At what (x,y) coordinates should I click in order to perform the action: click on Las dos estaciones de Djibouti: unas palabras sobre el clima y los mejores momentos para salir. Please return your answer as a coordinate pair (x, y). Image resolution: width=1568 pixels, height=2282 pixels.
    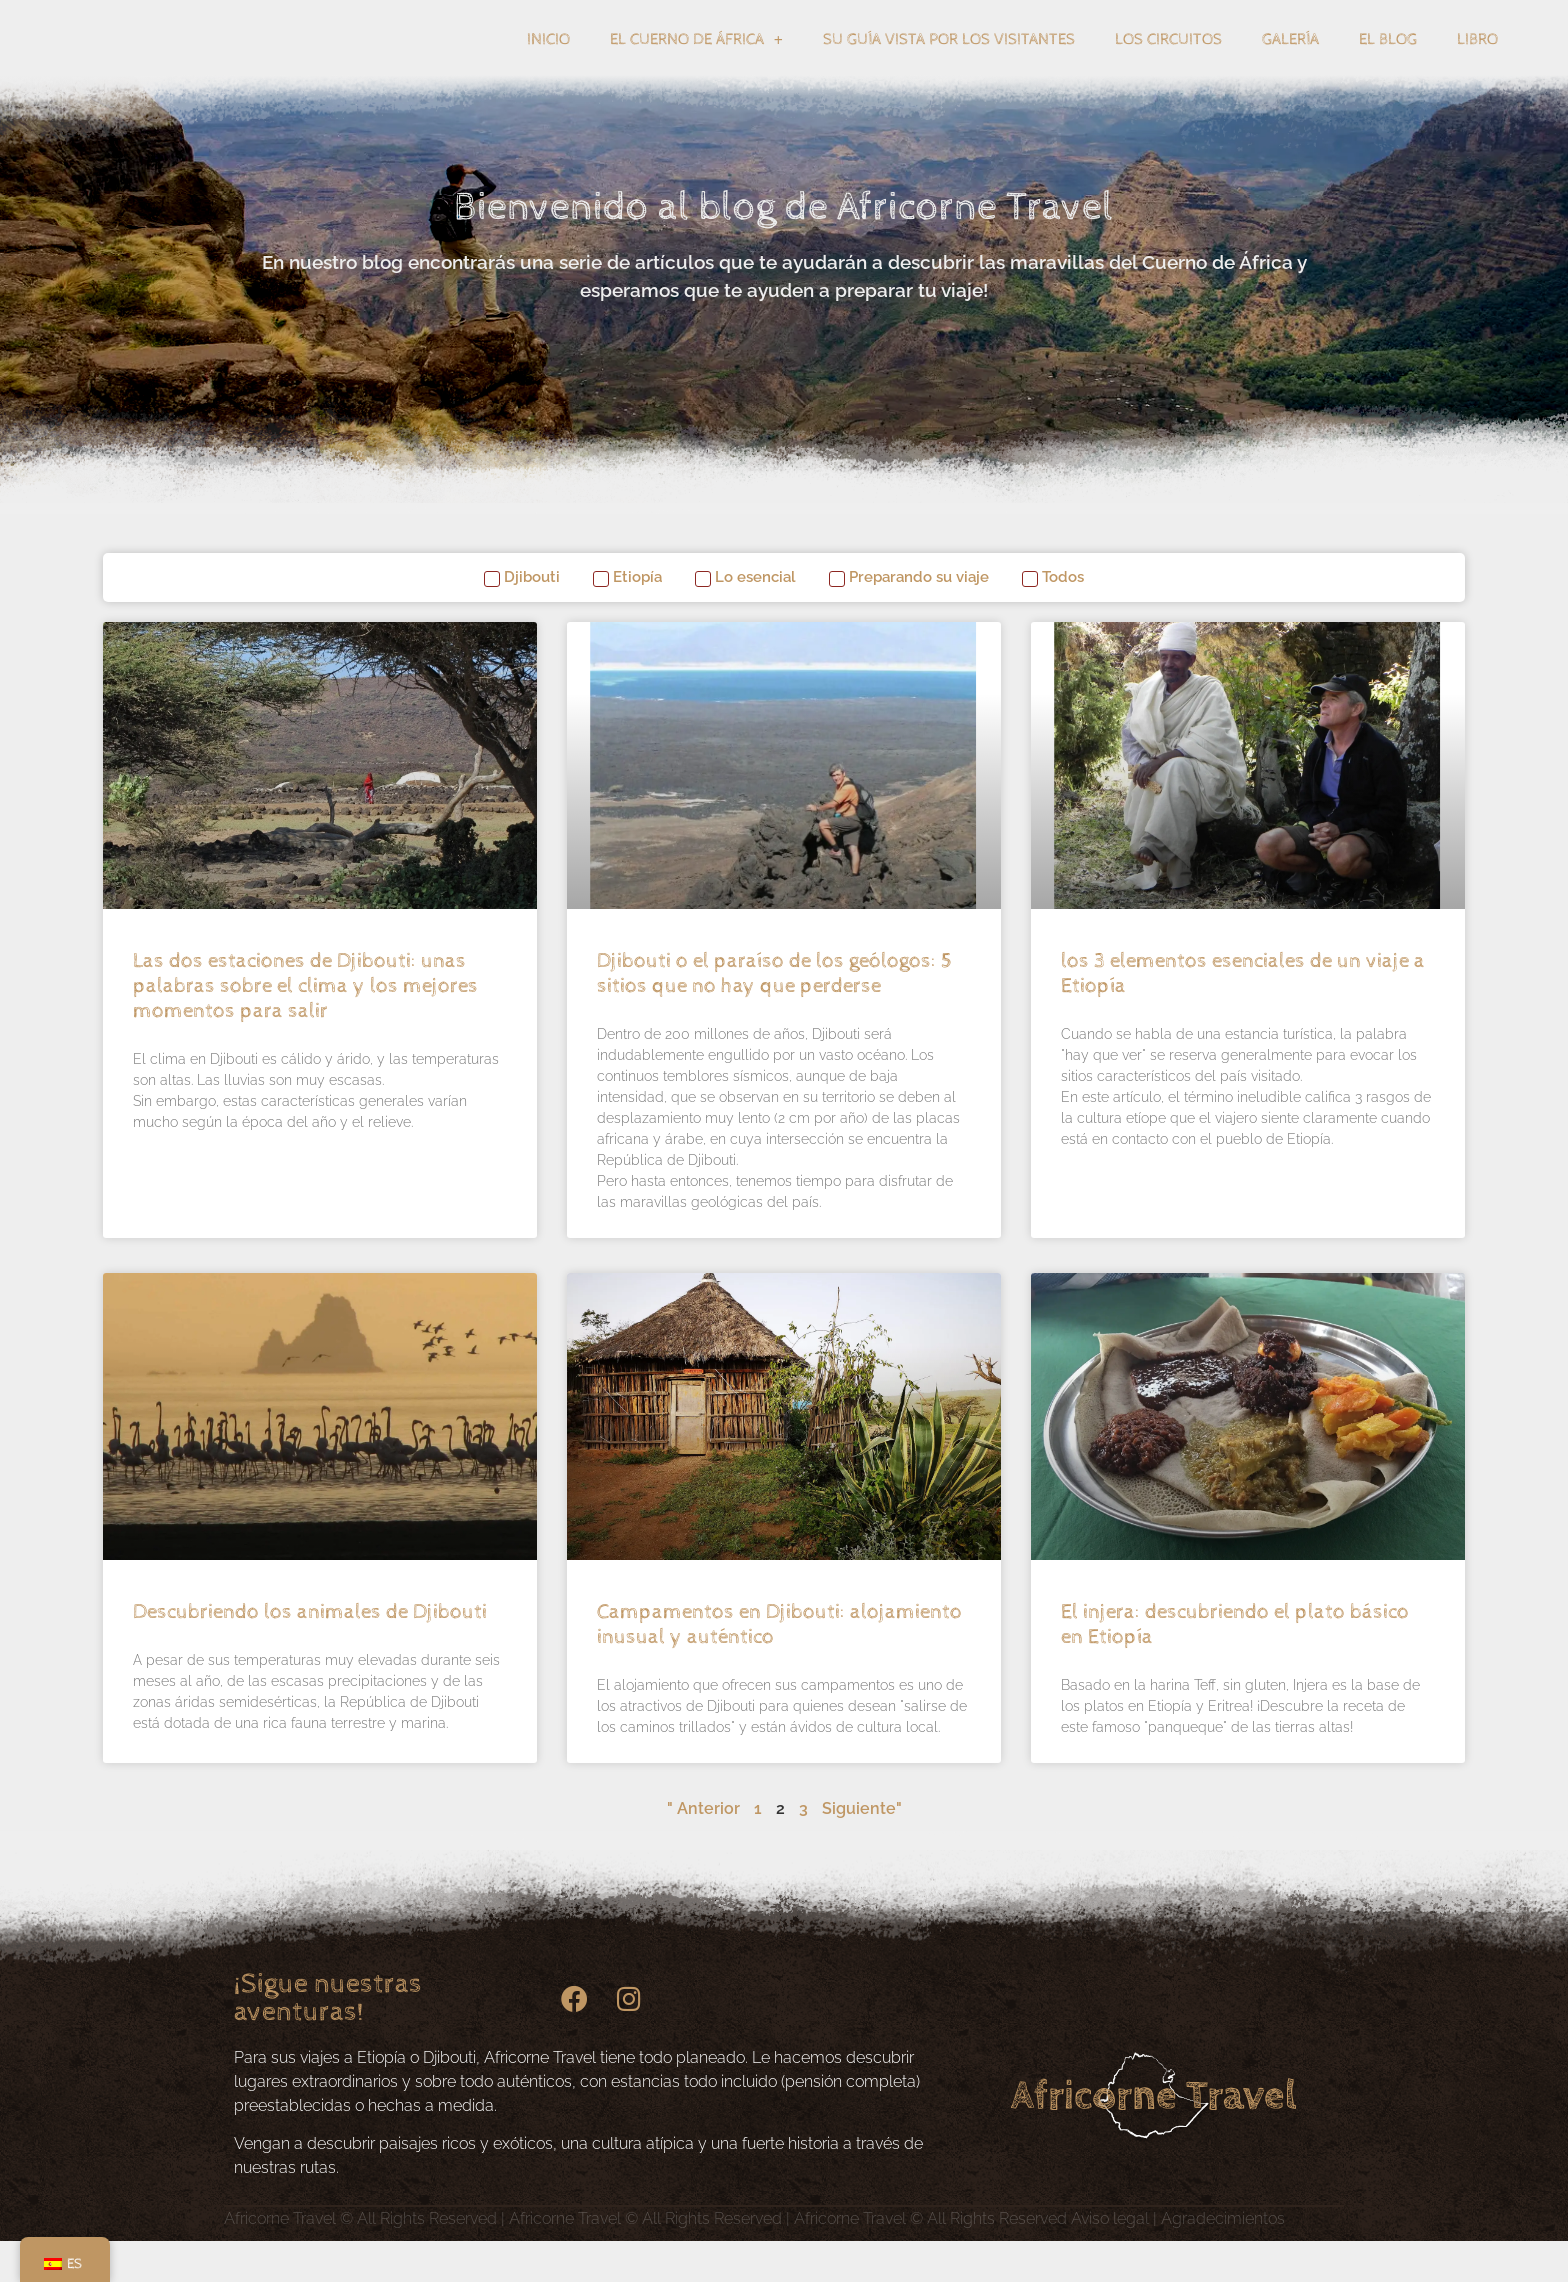
    Looking at the image, I should click on (305, 1027).